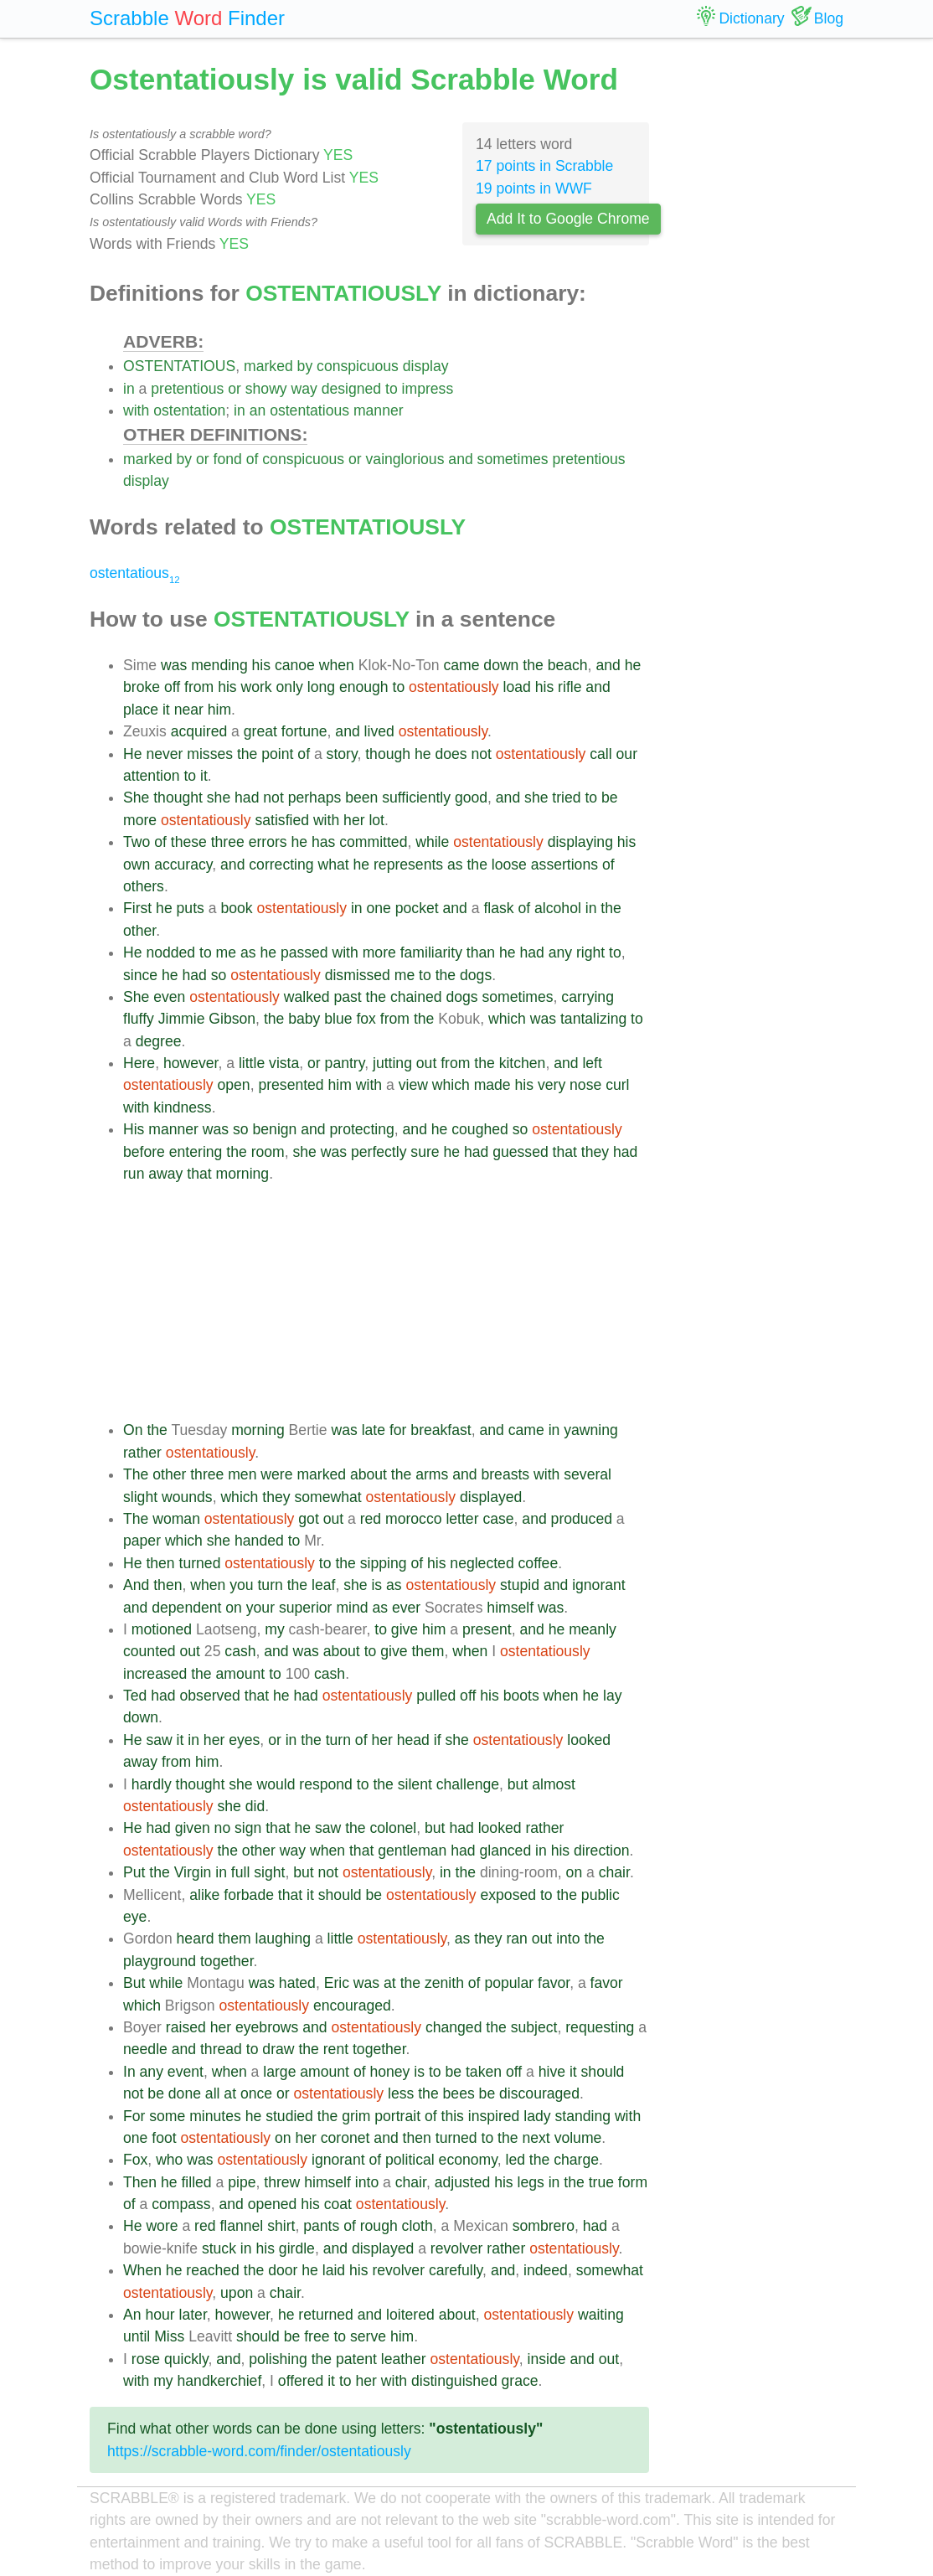 The width and height of the screenshot is (933, 2576). What do you see at coordinates (233, 1607) in the screenshot?
I see `on` at bounding box center [233, 1607].